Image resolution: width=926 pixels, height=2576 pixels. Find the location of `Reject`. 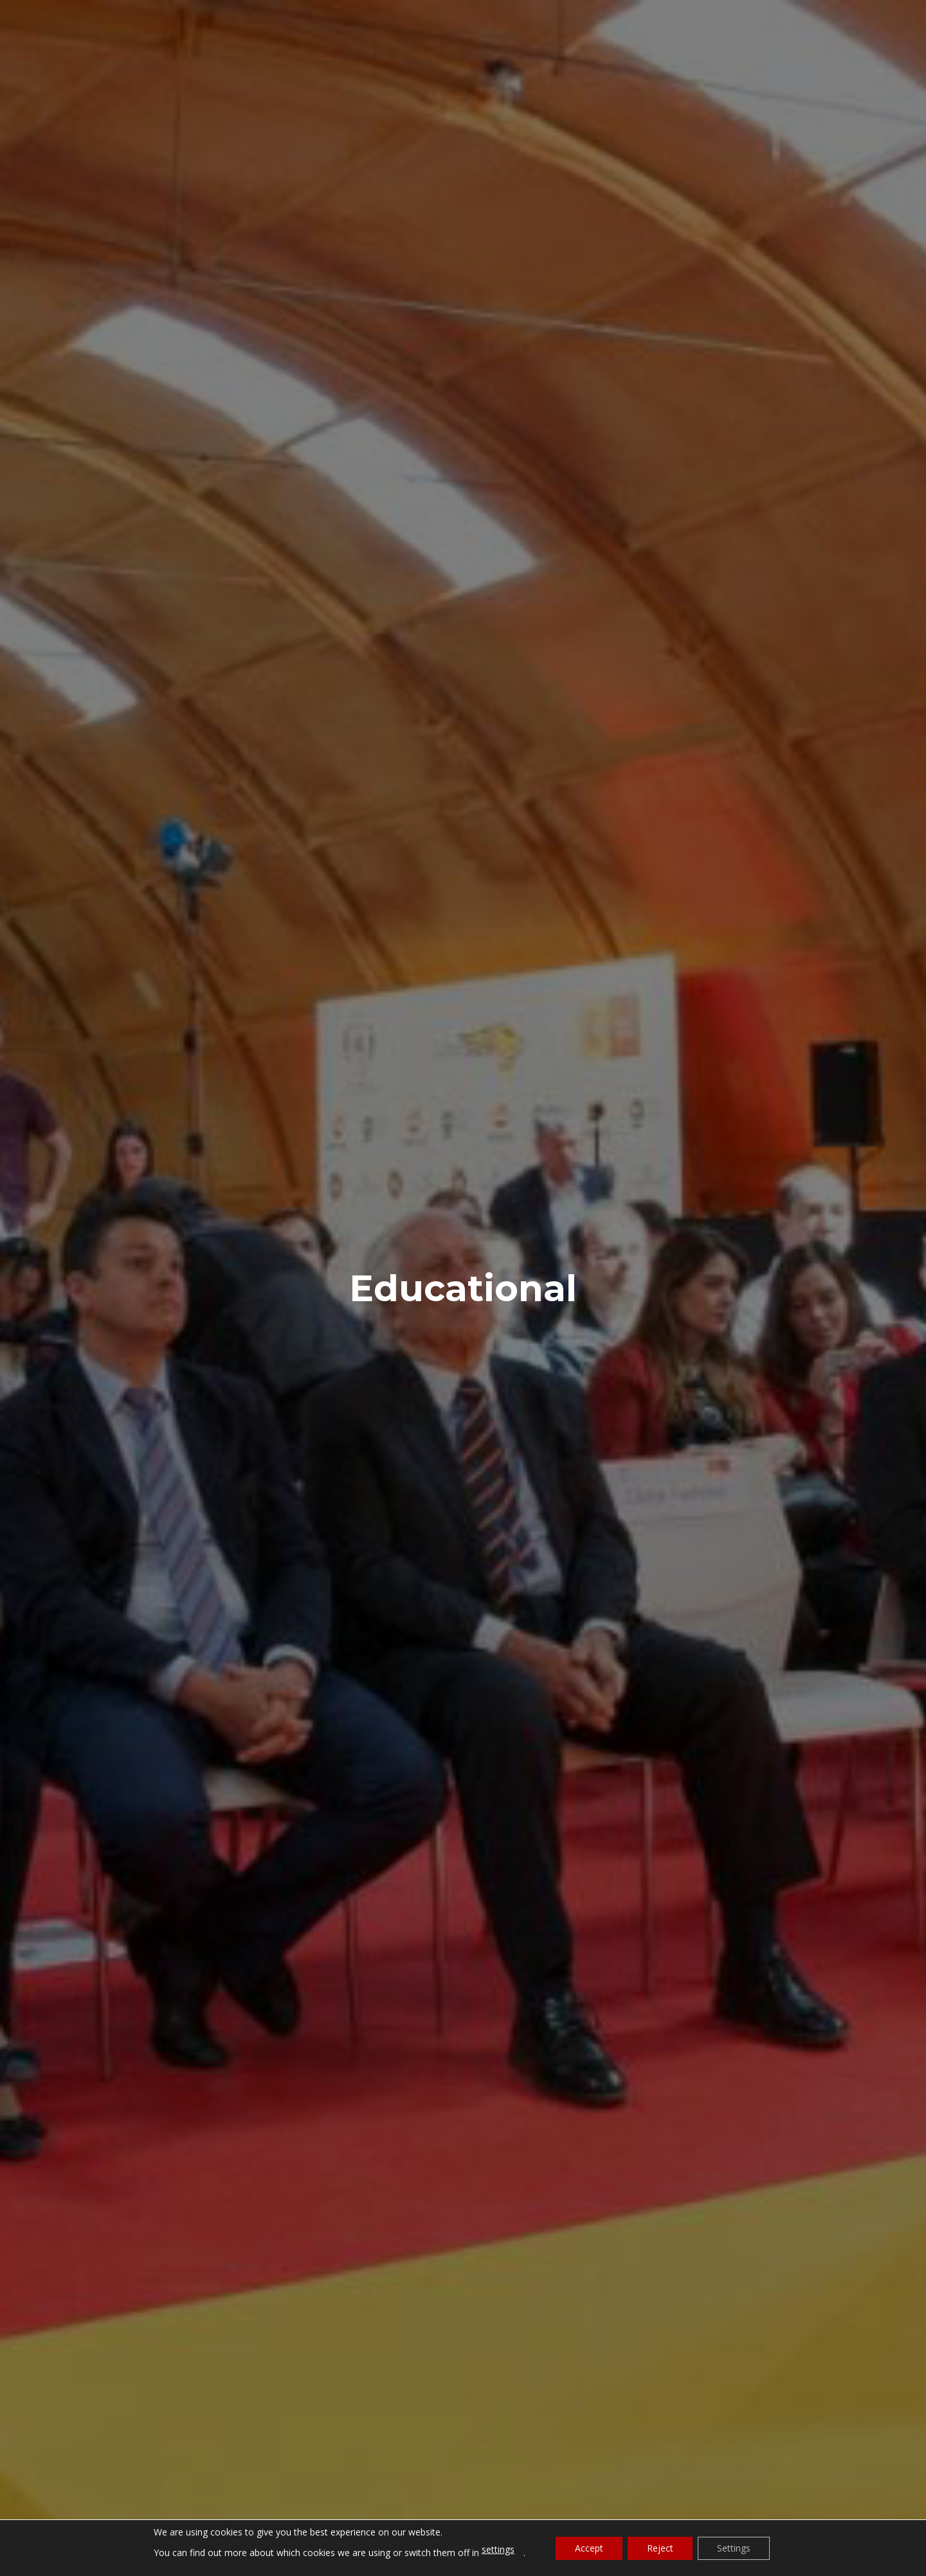

Reject is located at coordinates (660, 2548).